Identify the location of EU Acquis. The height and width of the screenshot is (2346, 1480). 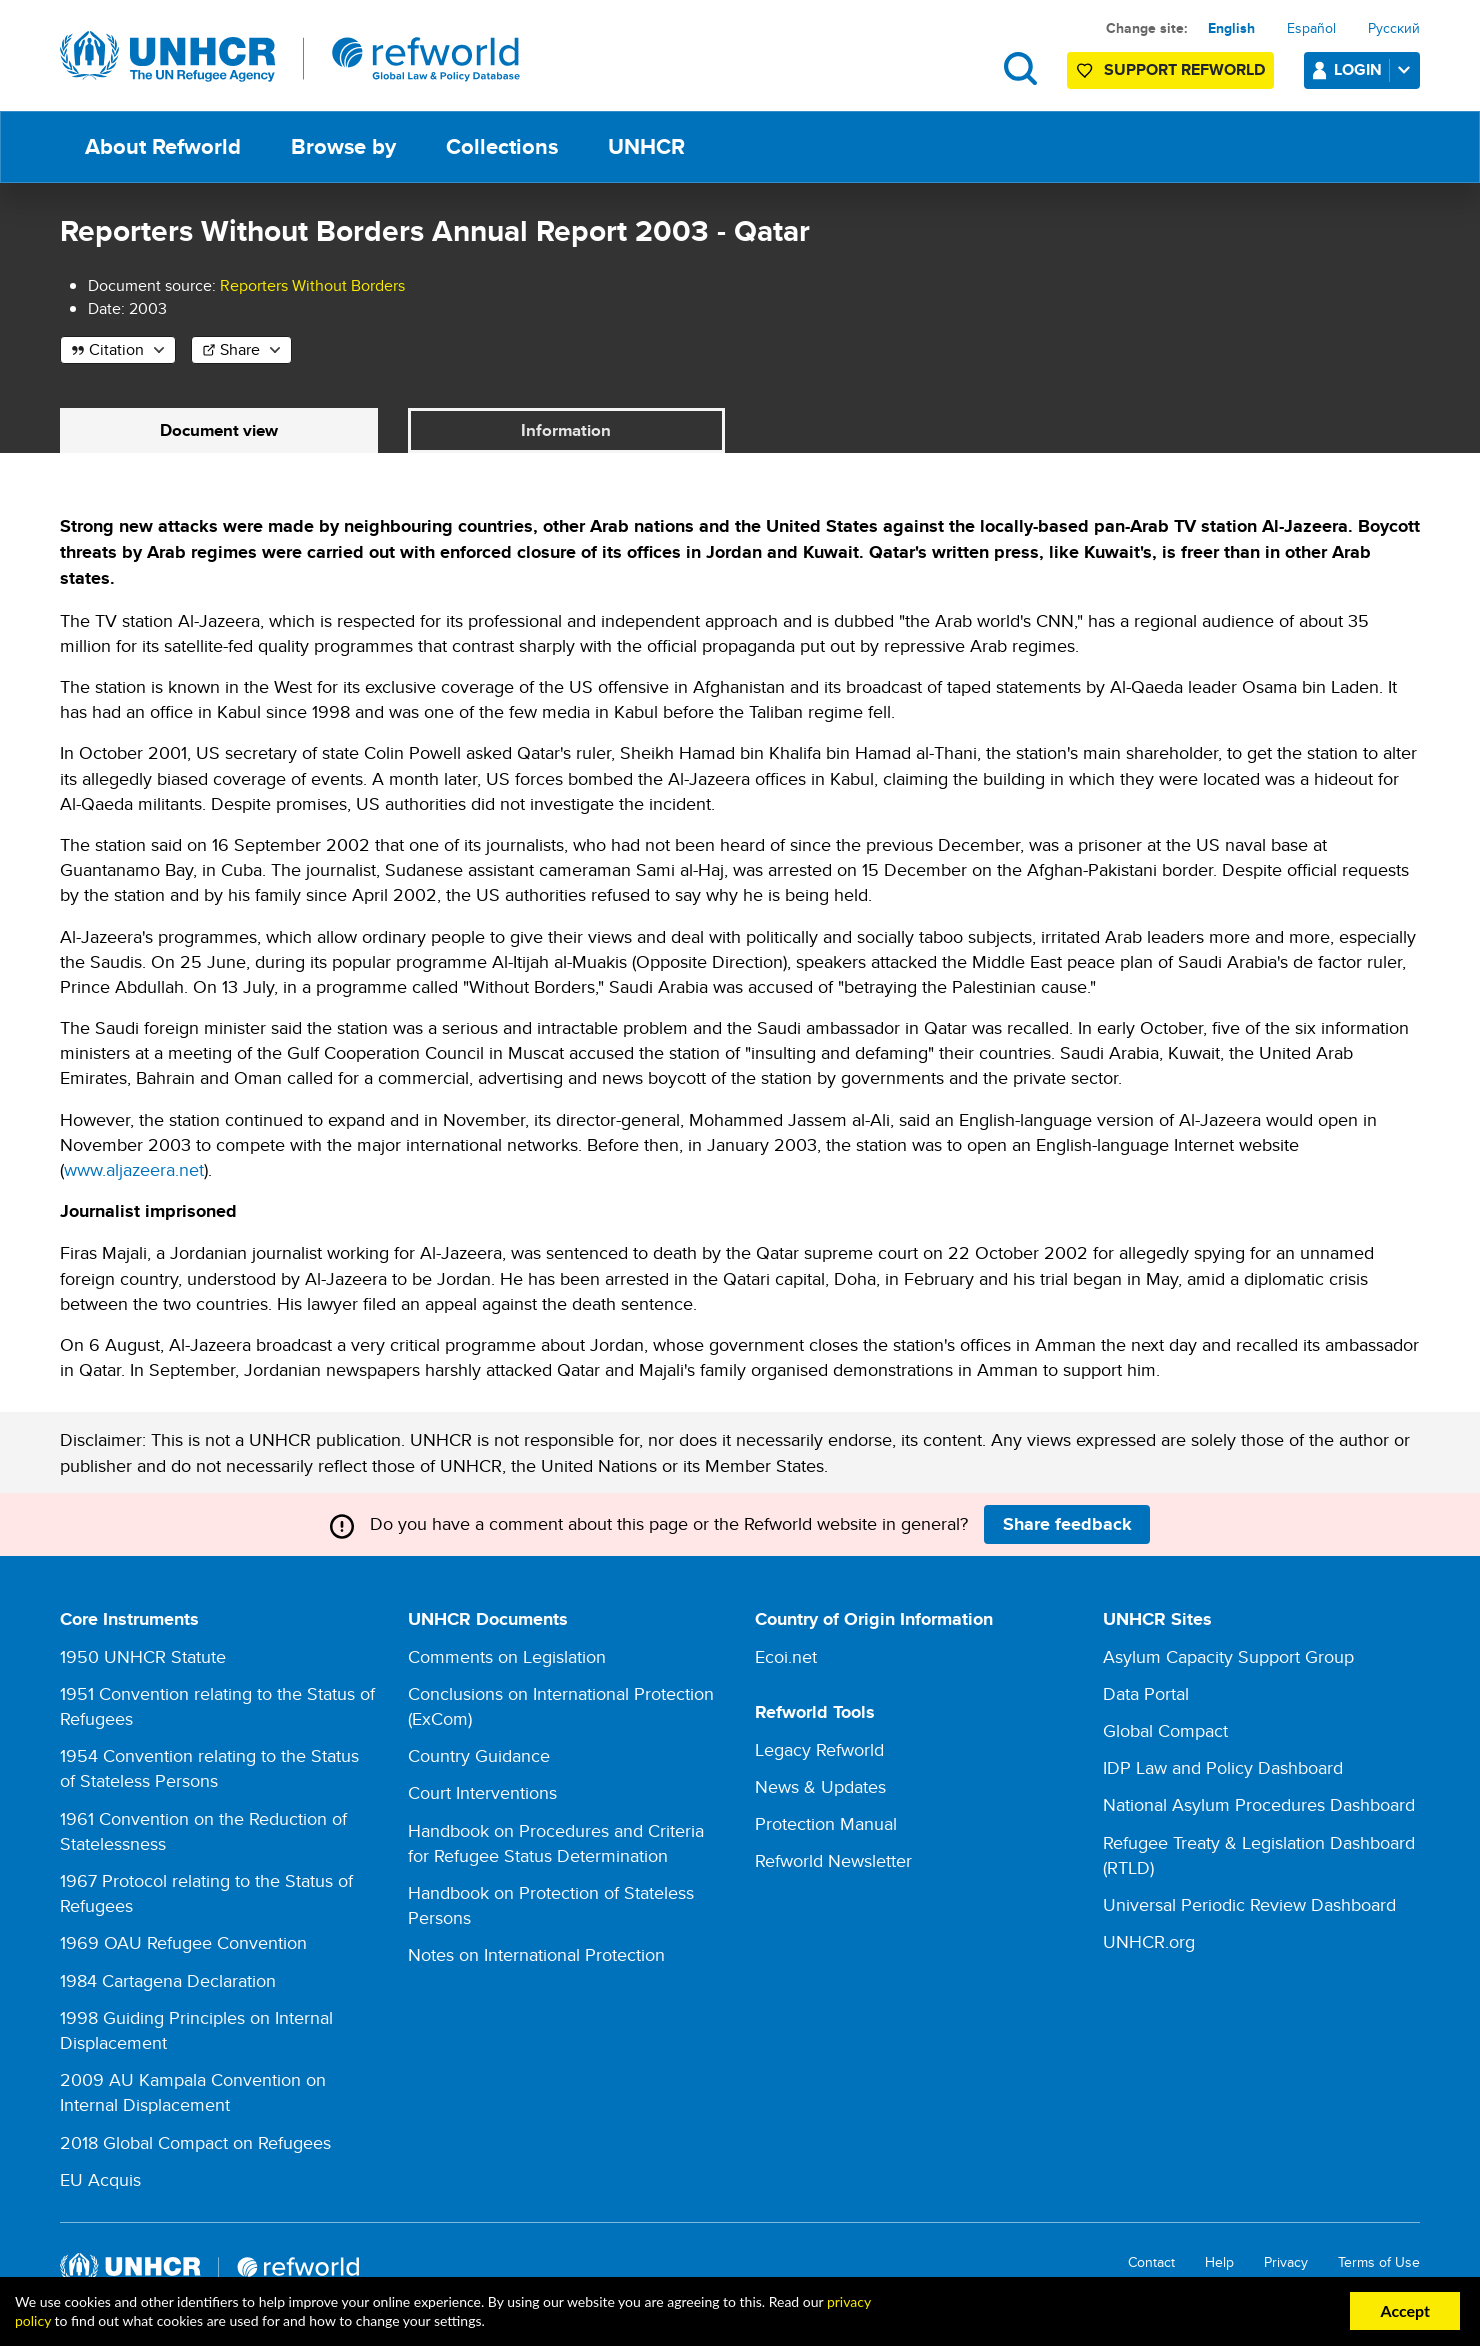
(100, 2180).